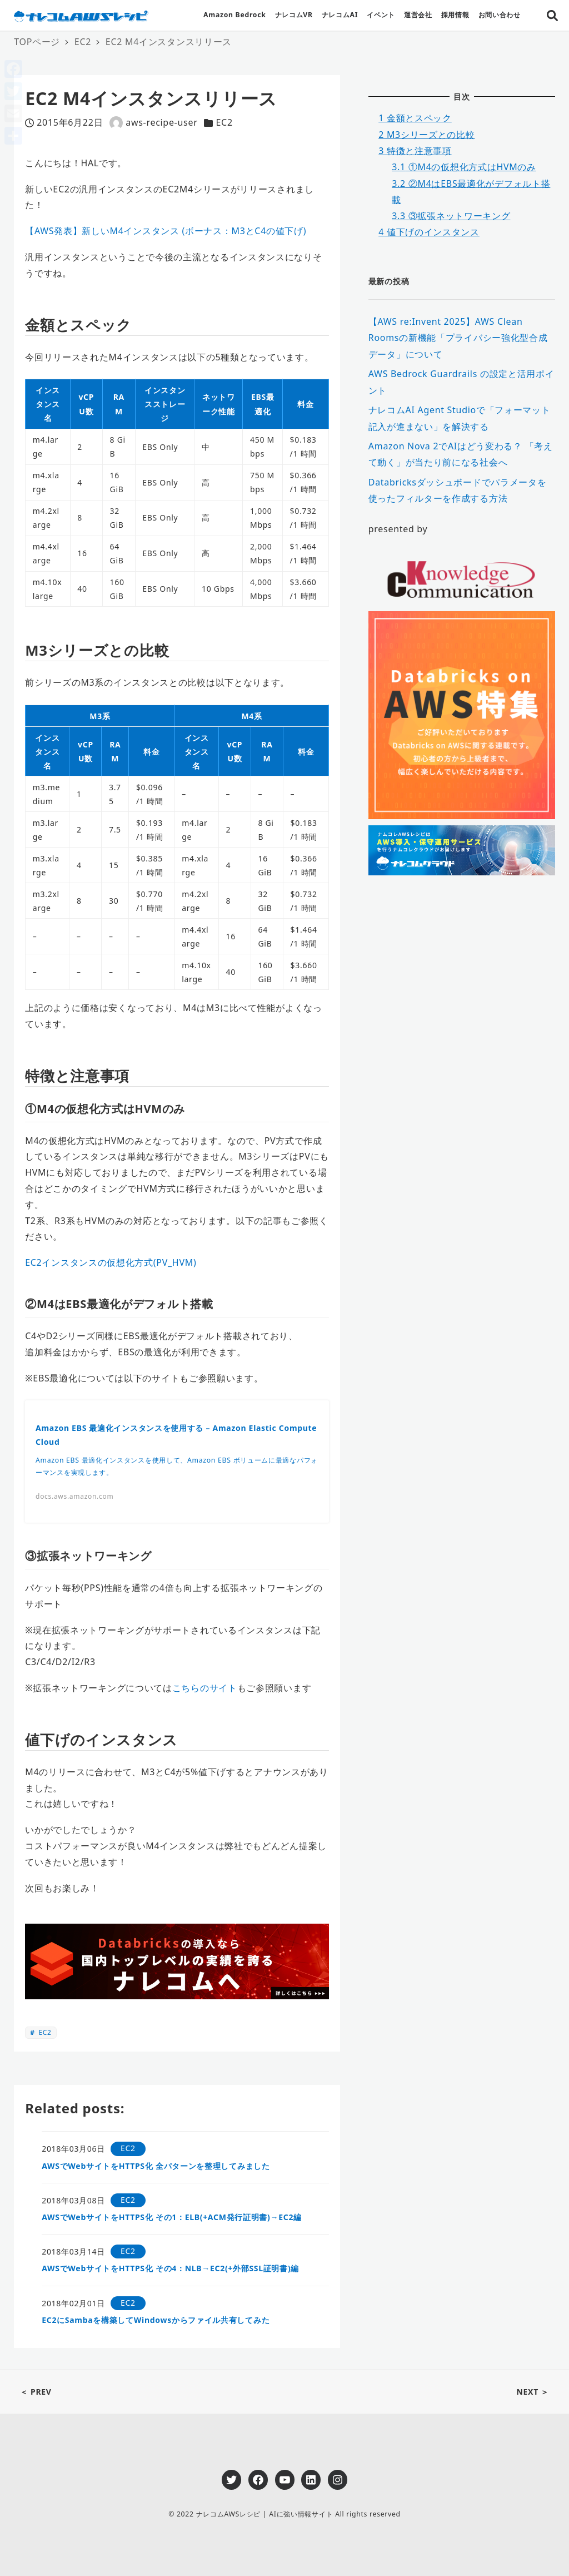 The width and height of the screenshot is (569, 2576). What do you see at coordinates (170, 2268) in the screenshot?
I see `AWSでWebサイトをHTTPS化 その4：NLB→EC2(+外部SSL証明書)編` at bounding box center [170, 2268].